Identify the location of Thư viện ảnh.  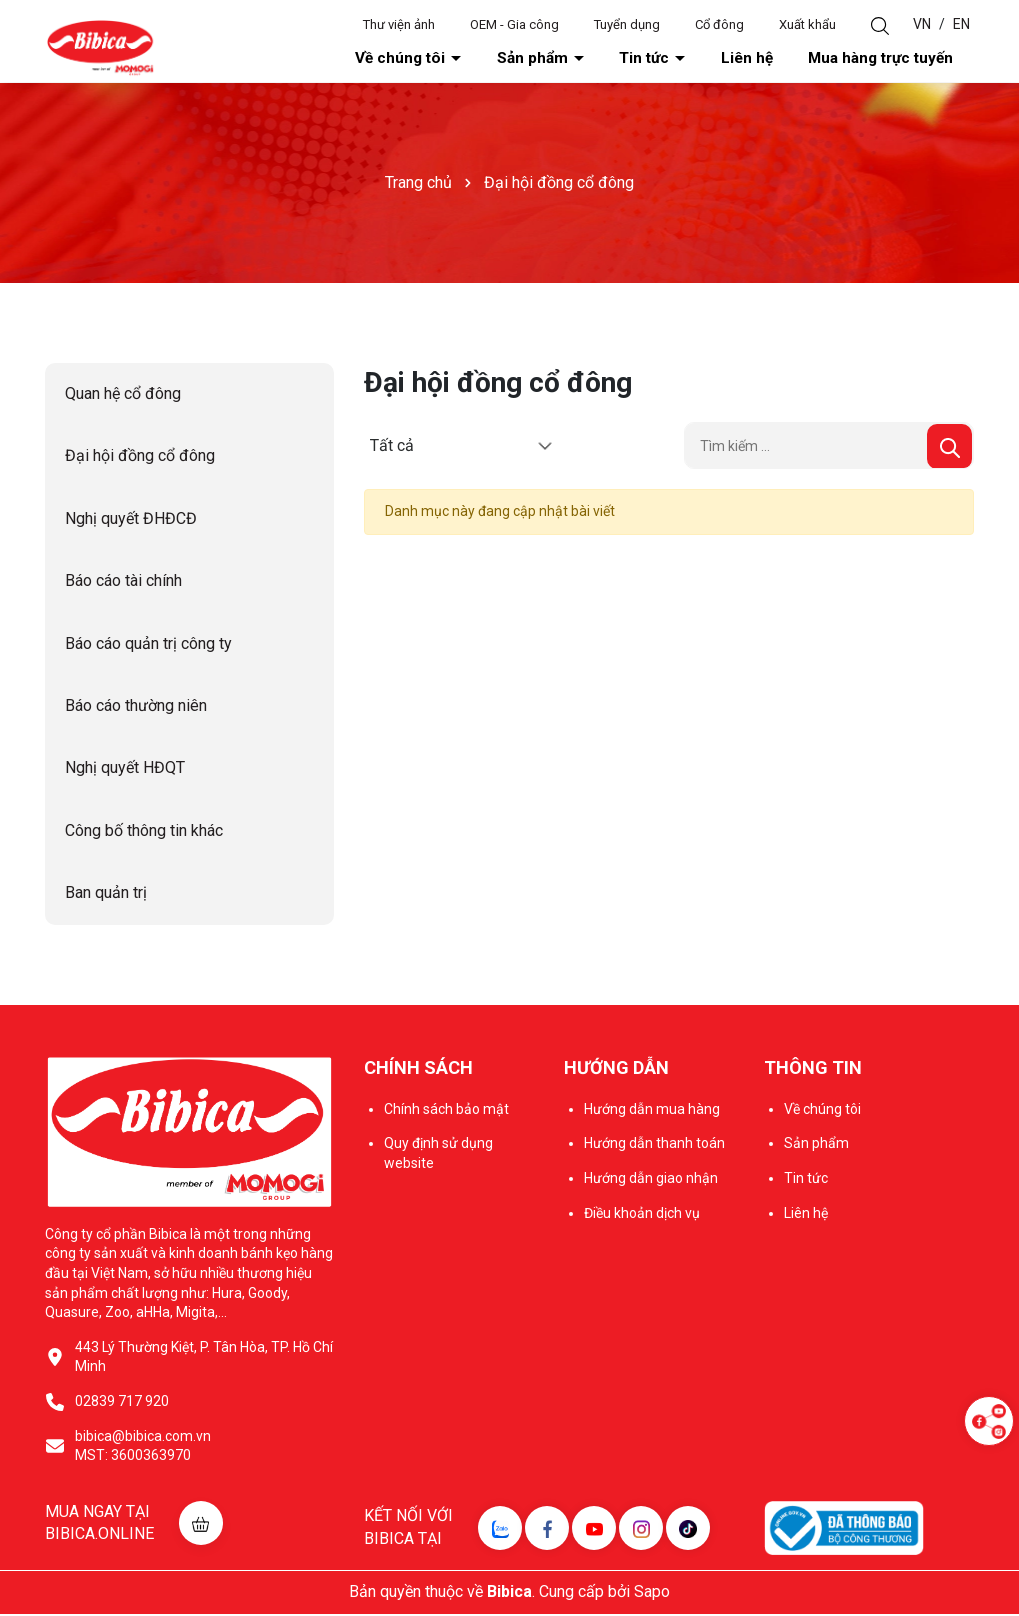
(399, 24).